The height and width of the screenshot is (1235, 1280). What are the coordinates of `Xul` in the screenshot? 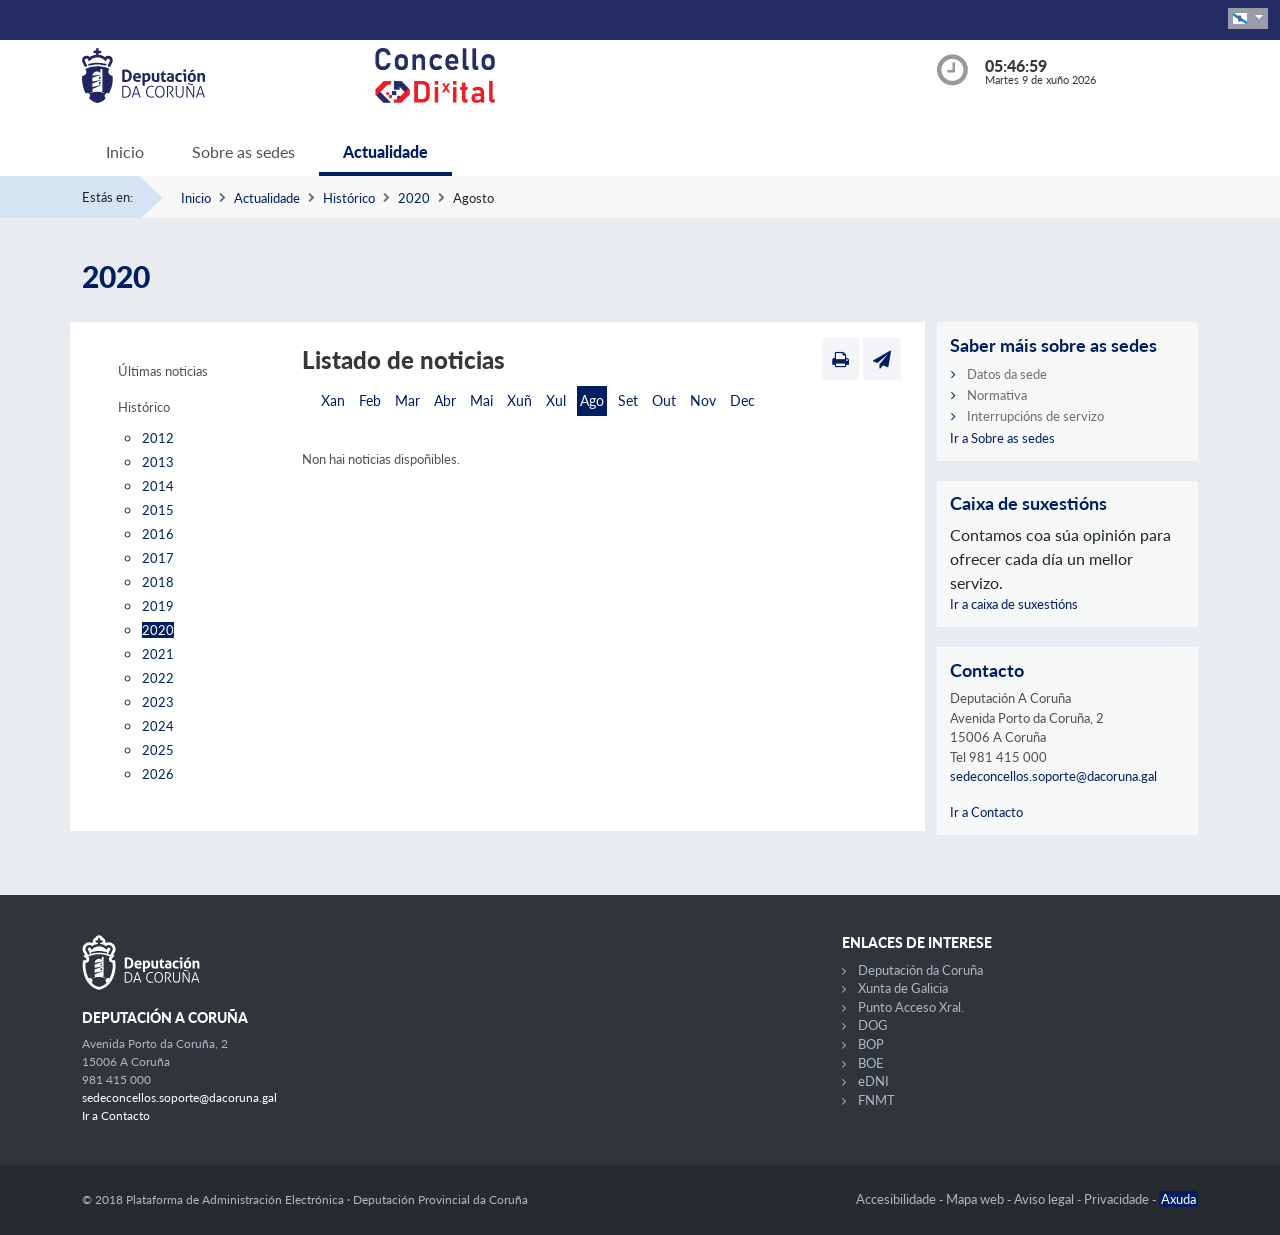 It's located at (556, 400).